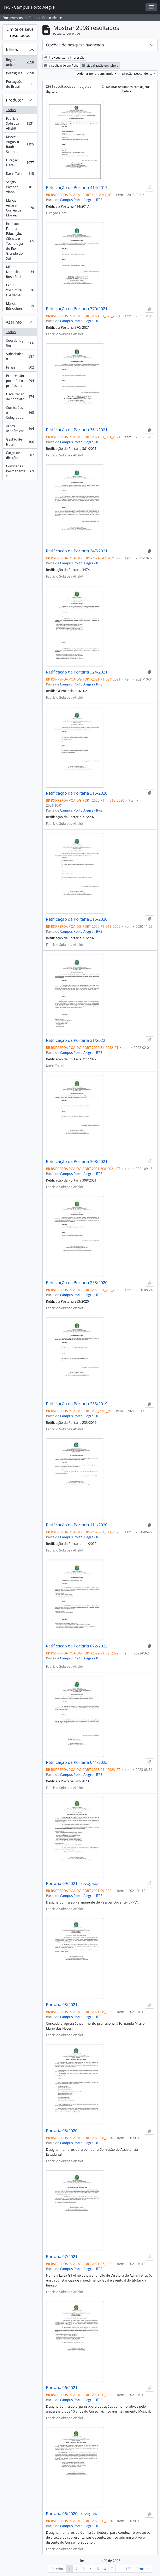 The image size is (160, 2576). What do you see at coordinates (81, 199) in the screenshot?
I see `Campus Porto Alegre - IFRS` at bounding box center [81, 199].